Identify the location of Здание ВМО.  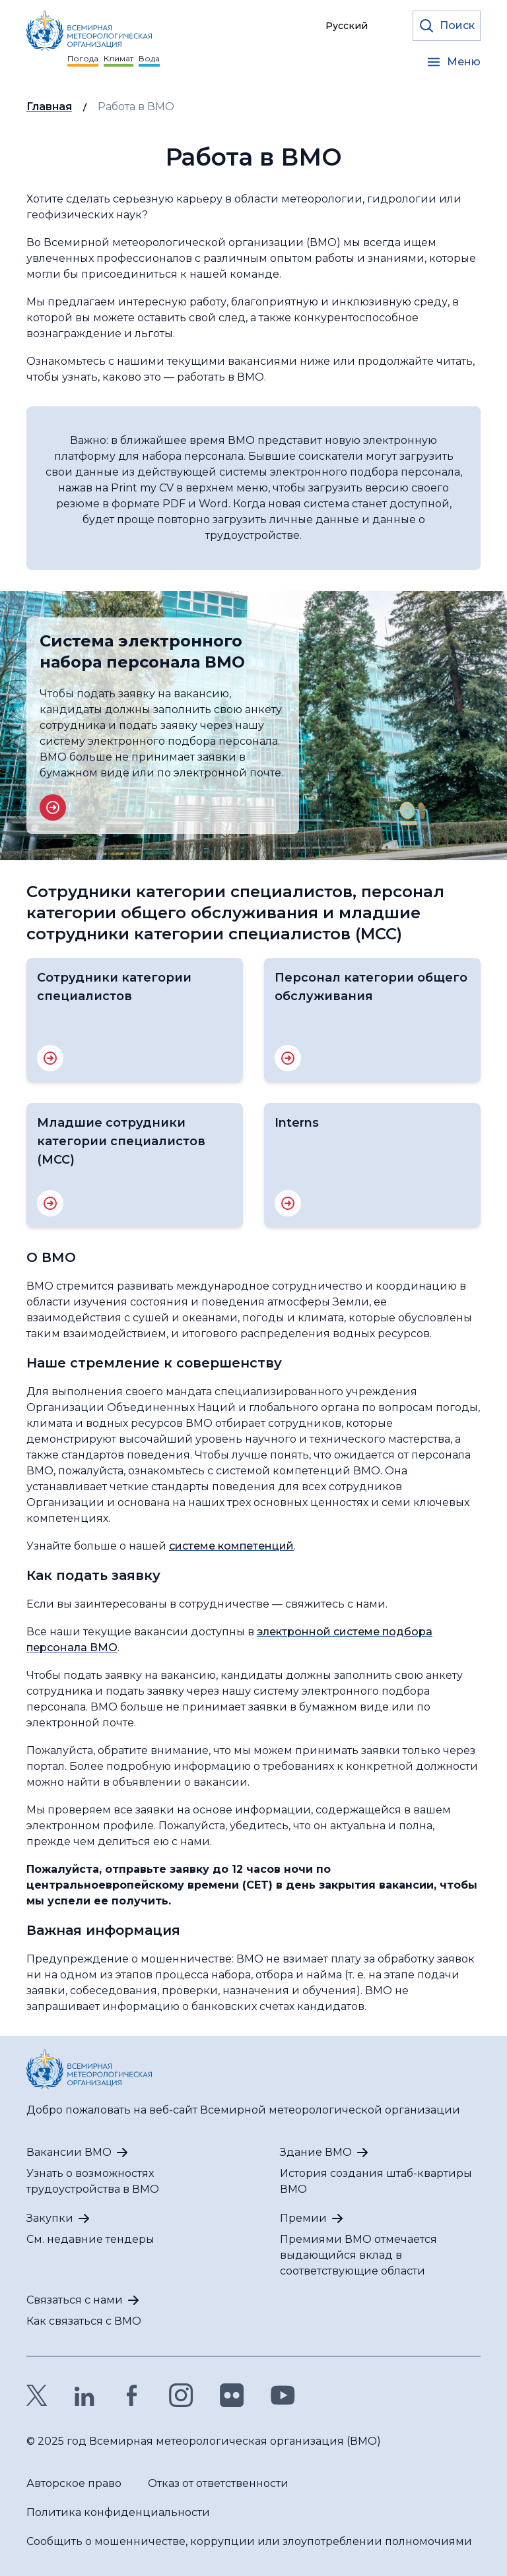
(316, 2152).